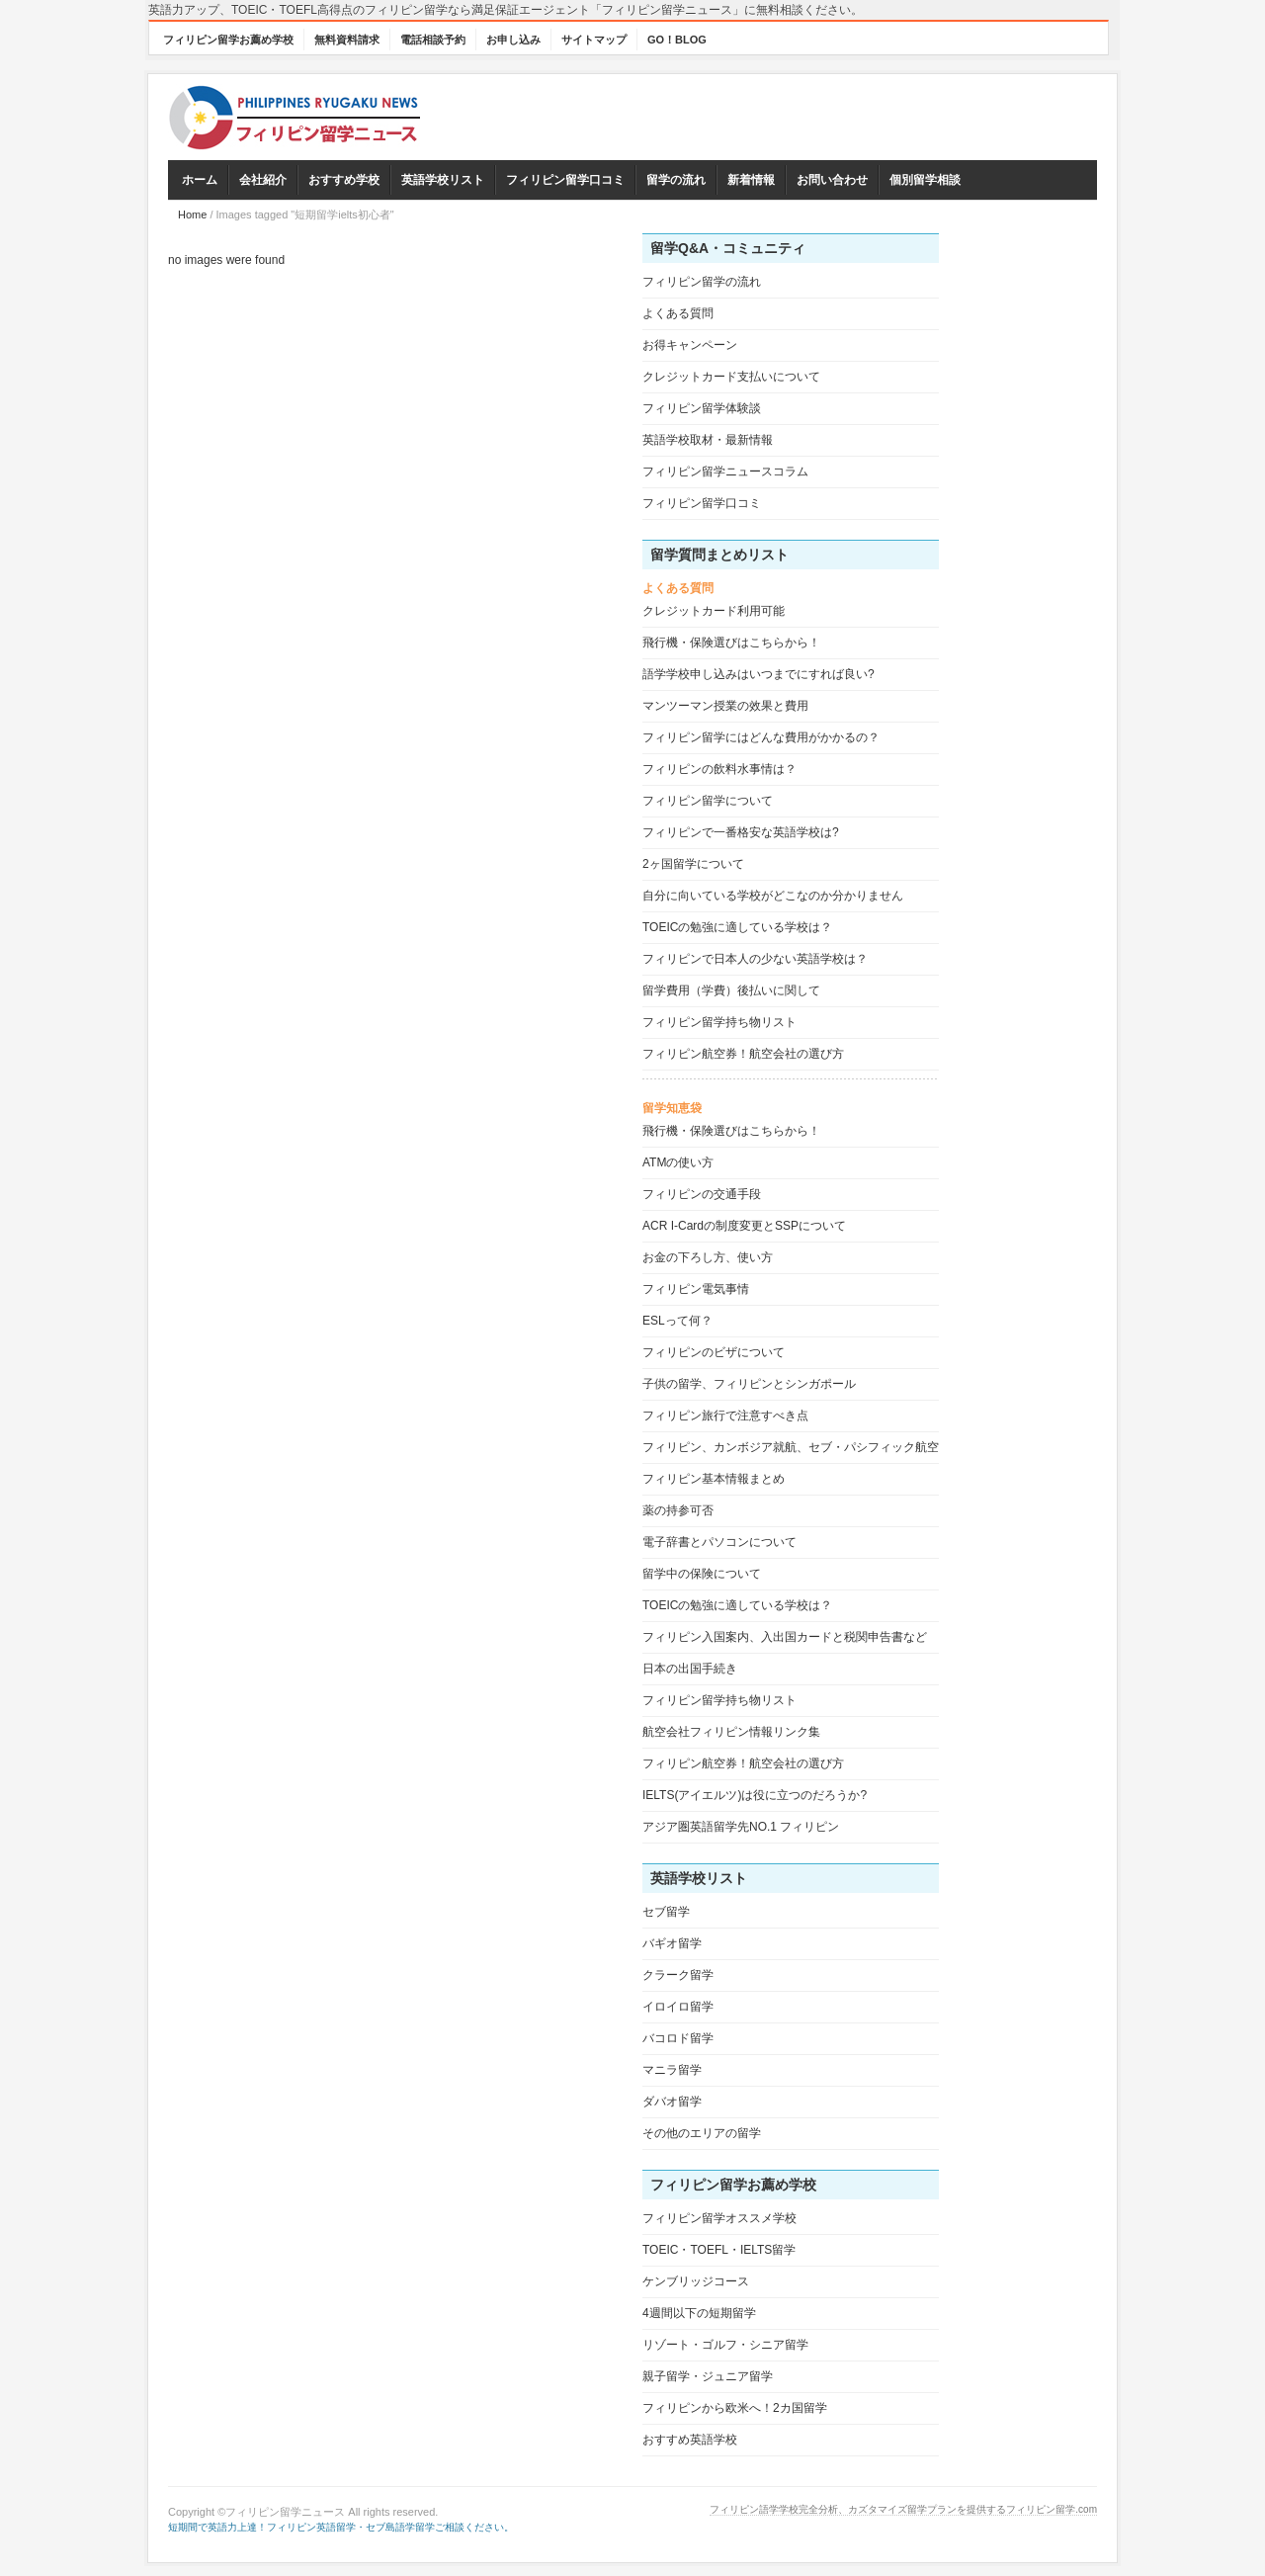 The height and width of the screenshot is (2576, 1265). I want to click on フィリピン留学オススメ学校, so click(719, 2218).